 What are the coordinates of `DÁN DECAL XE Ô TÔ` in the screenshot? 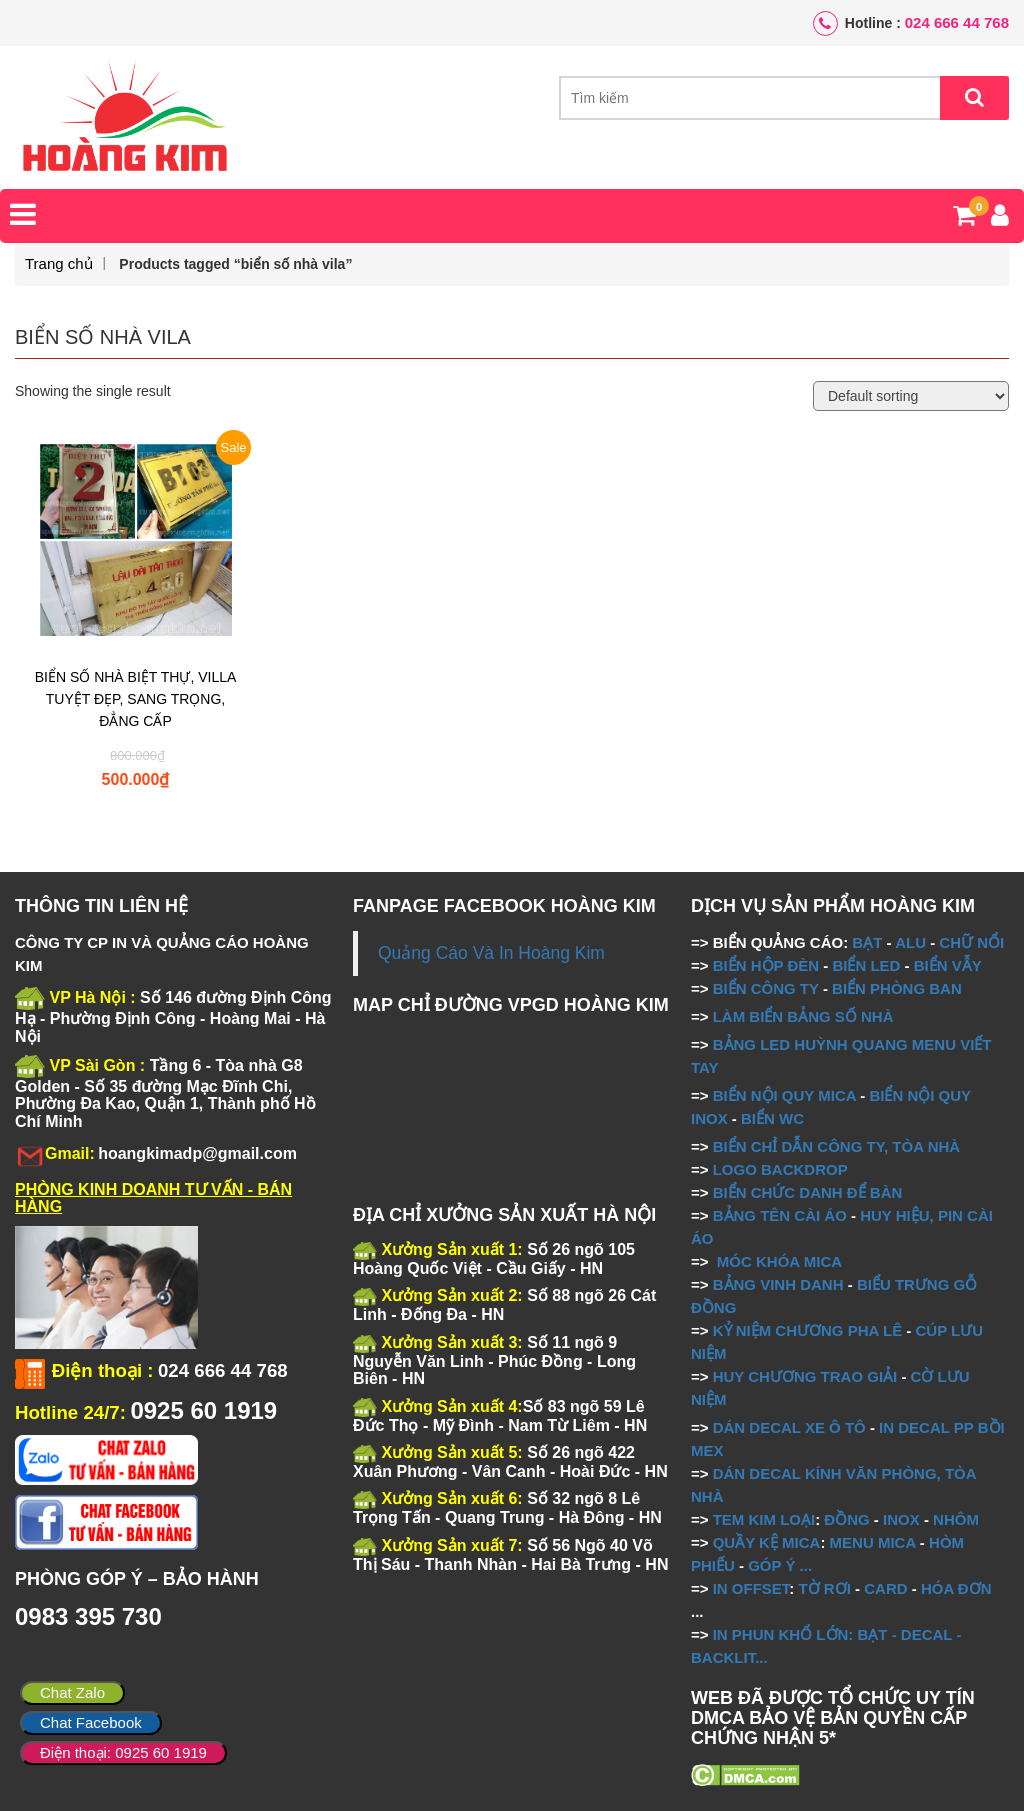 It's located at (789, 1427).